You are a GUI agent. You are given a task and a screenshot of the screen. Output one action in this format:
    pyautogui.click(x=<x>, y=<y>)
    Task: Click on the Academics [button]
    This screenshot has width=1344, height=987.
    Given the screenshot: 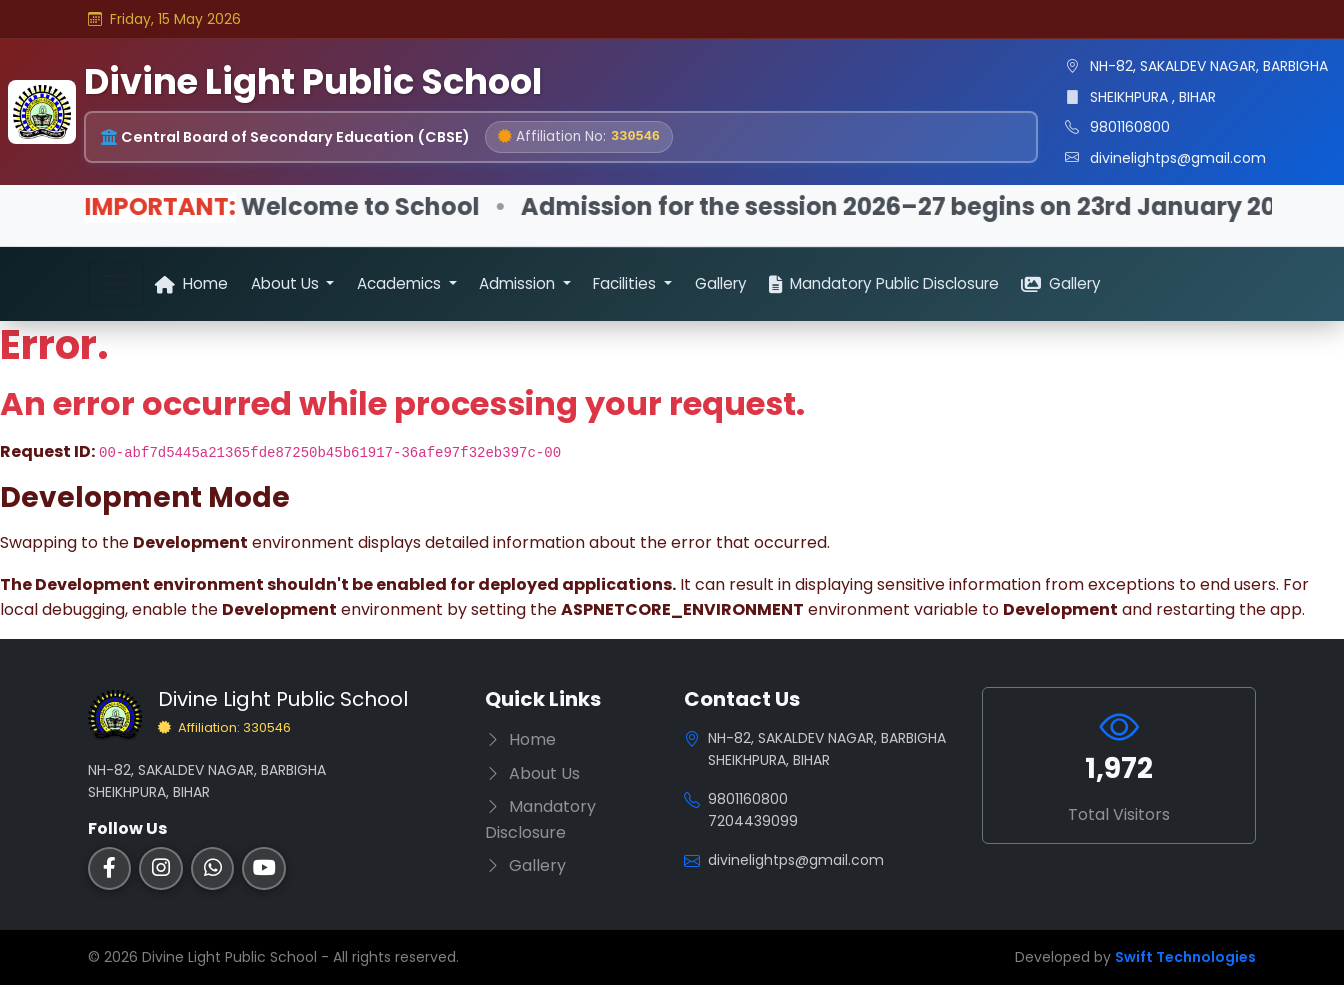 What is the action you would take?
    pyautogui.click(x=401, y=283)
    